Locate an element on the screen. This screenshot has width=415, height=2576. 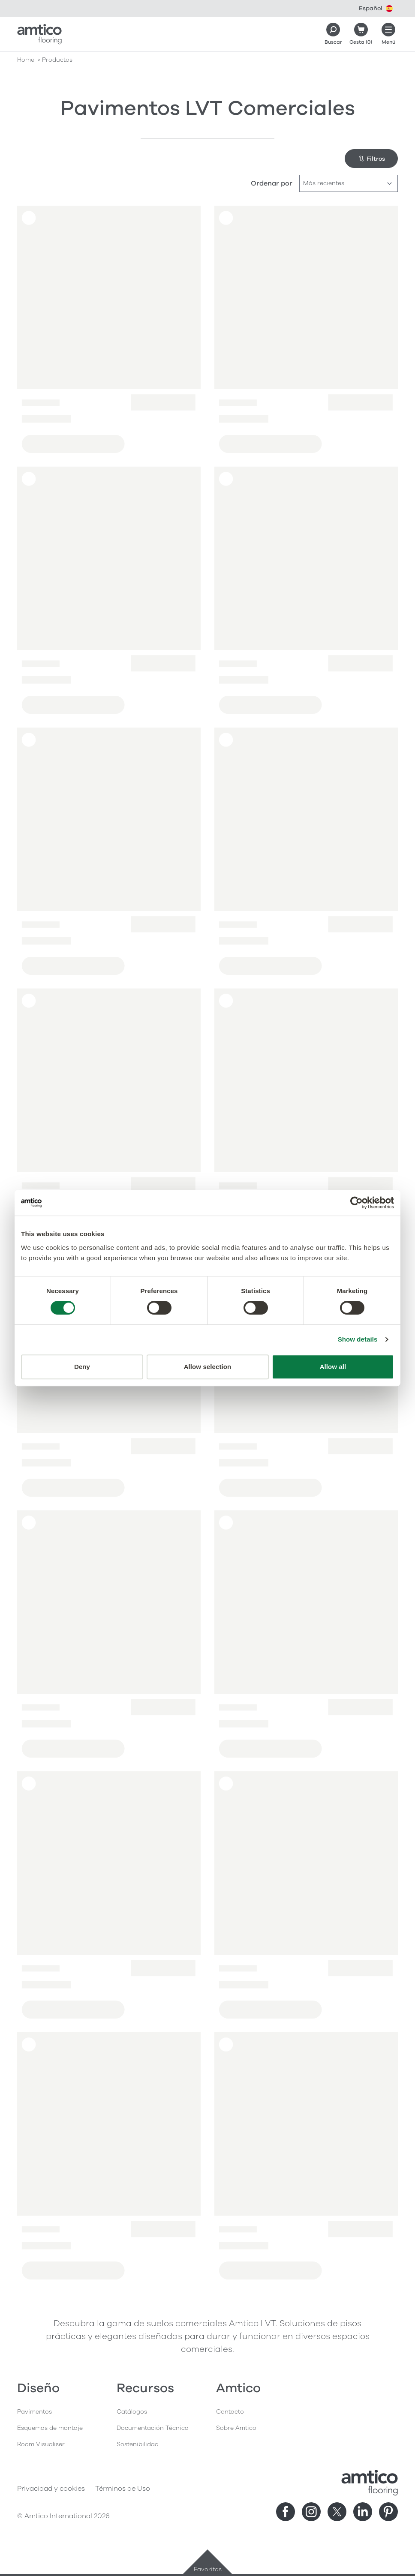
Esquemas de montaje is located at coordinates (50, 2428).